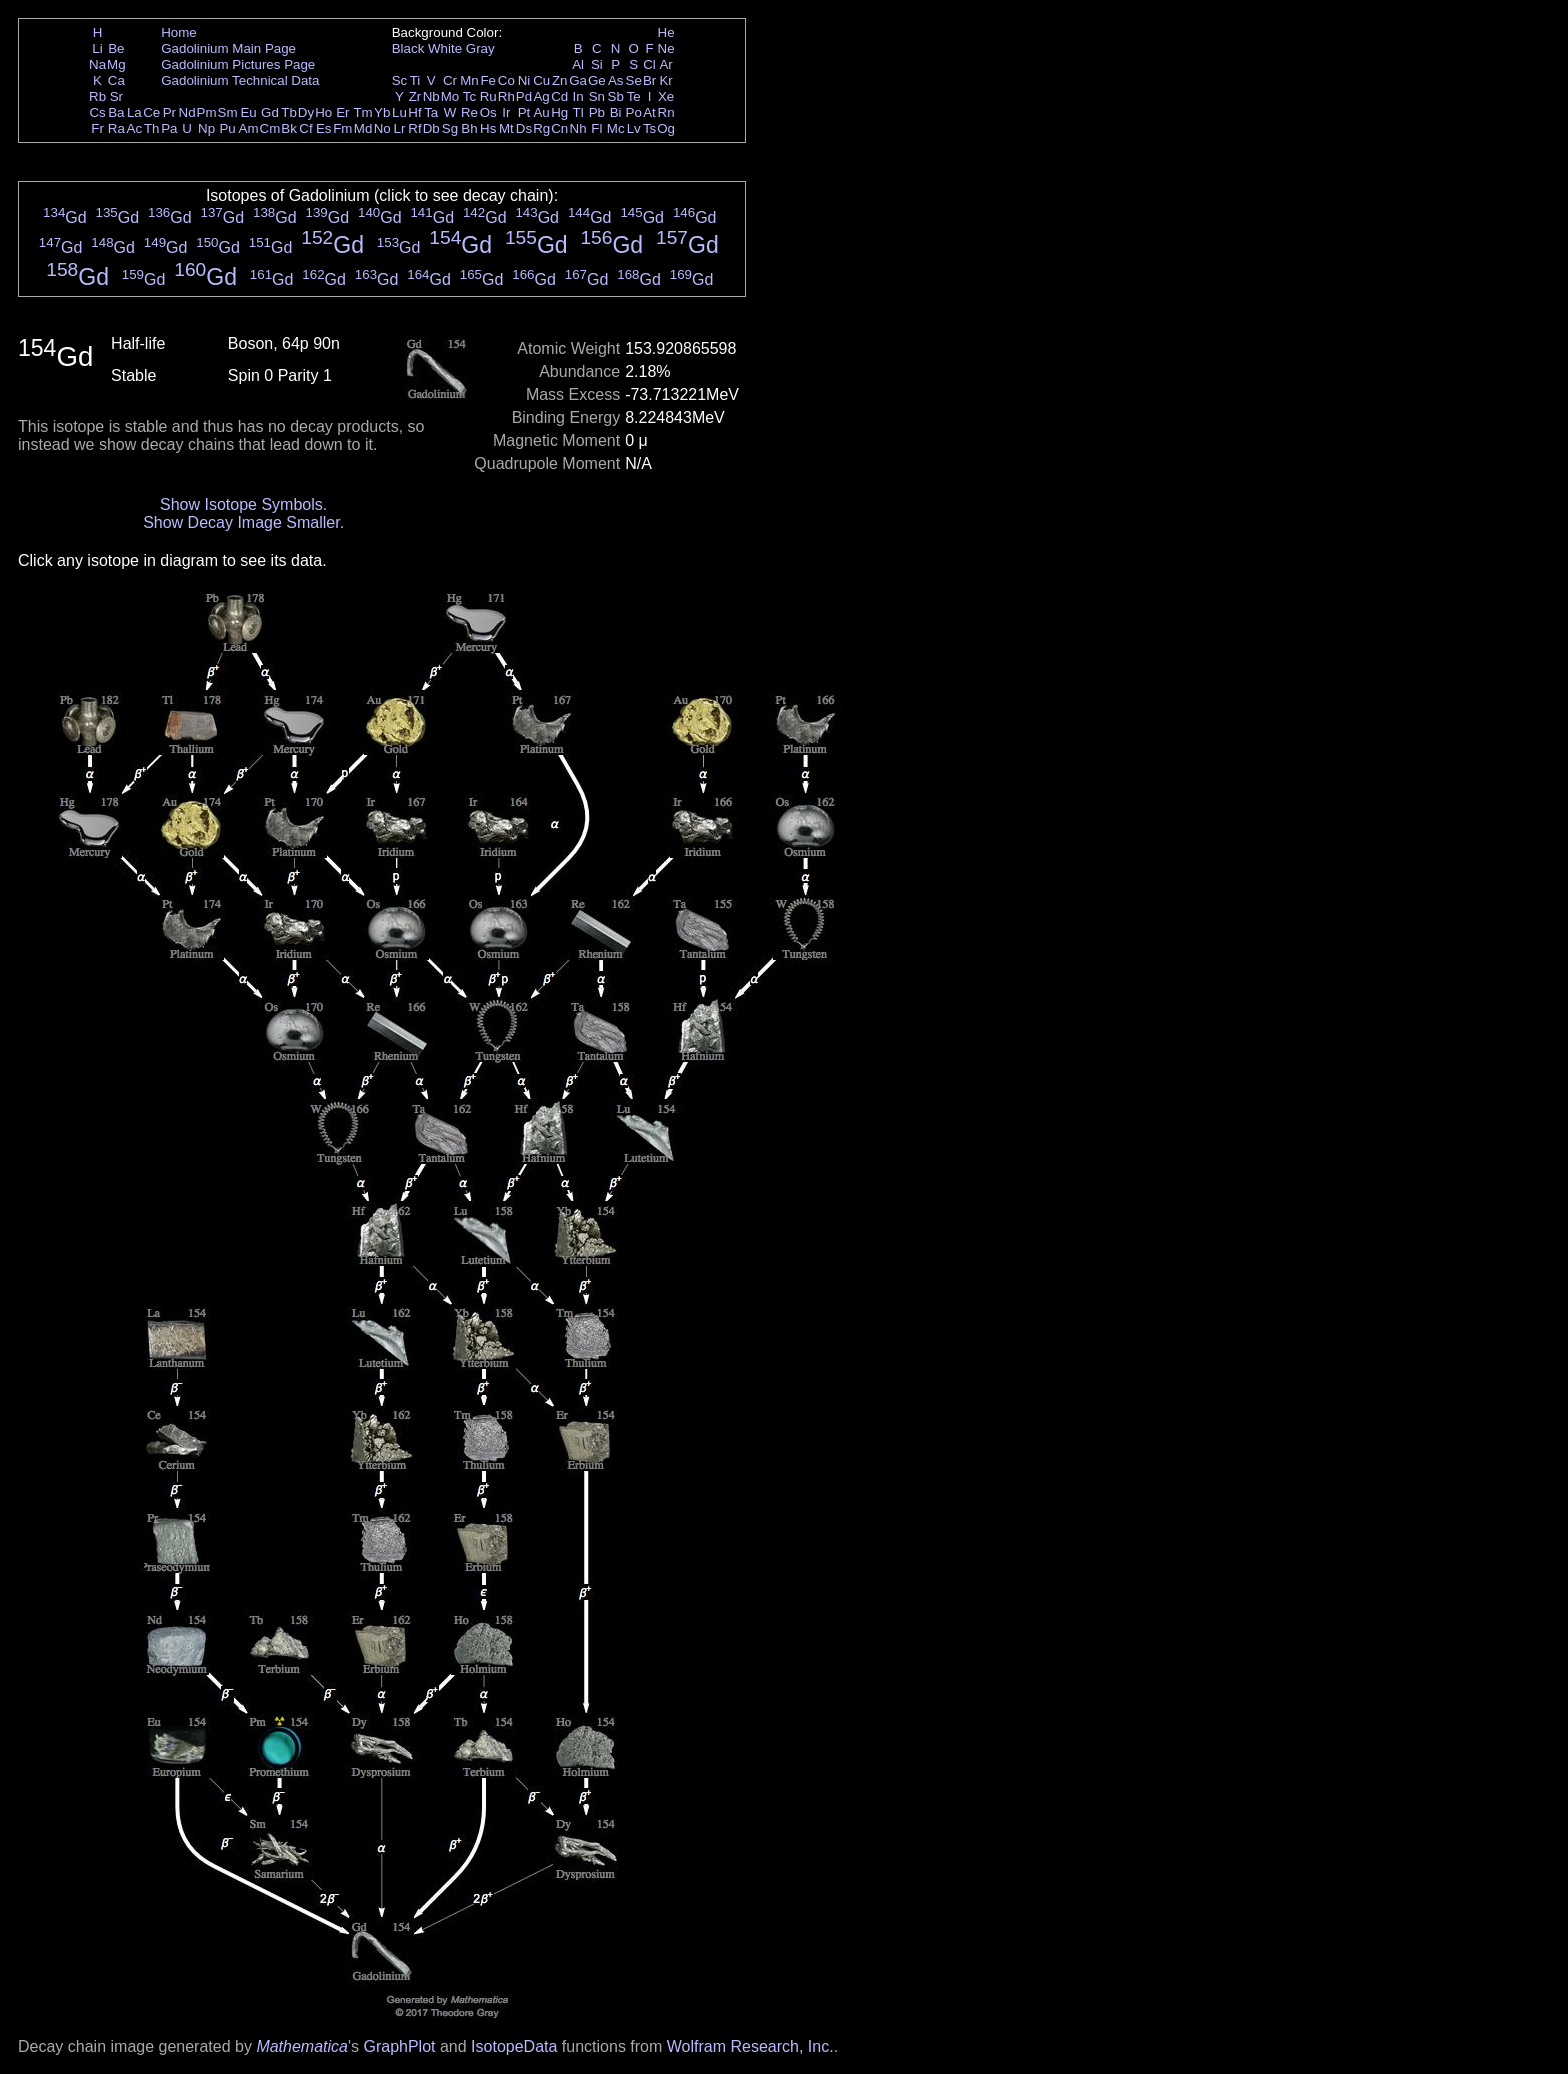  Describe the element at coordinates (616, 112) in the screenshot. I see `Bi` at that location.